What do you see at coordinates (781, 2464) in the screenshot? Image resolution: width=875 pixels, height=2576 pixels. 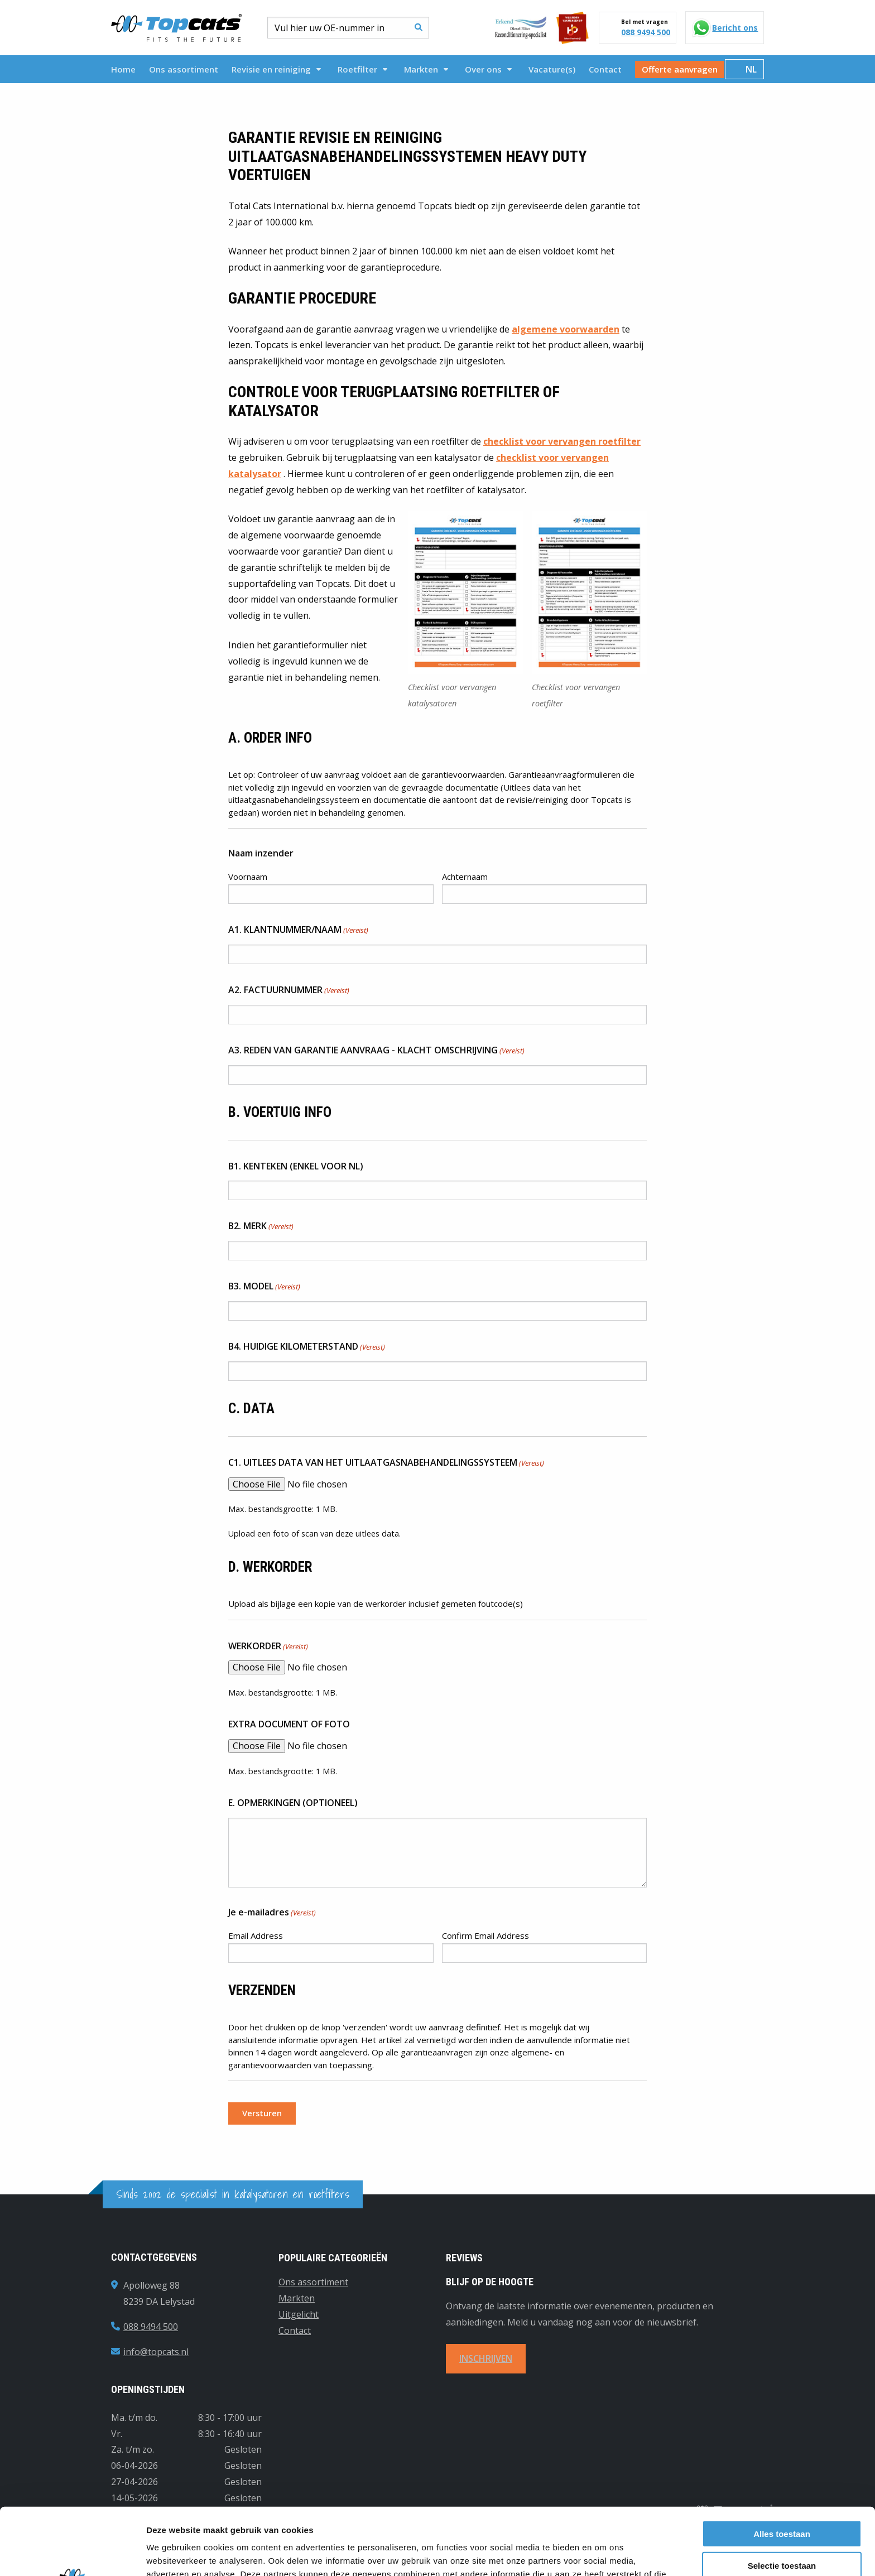 I see `Alles toestaan` at bounding box center [781, 2464].